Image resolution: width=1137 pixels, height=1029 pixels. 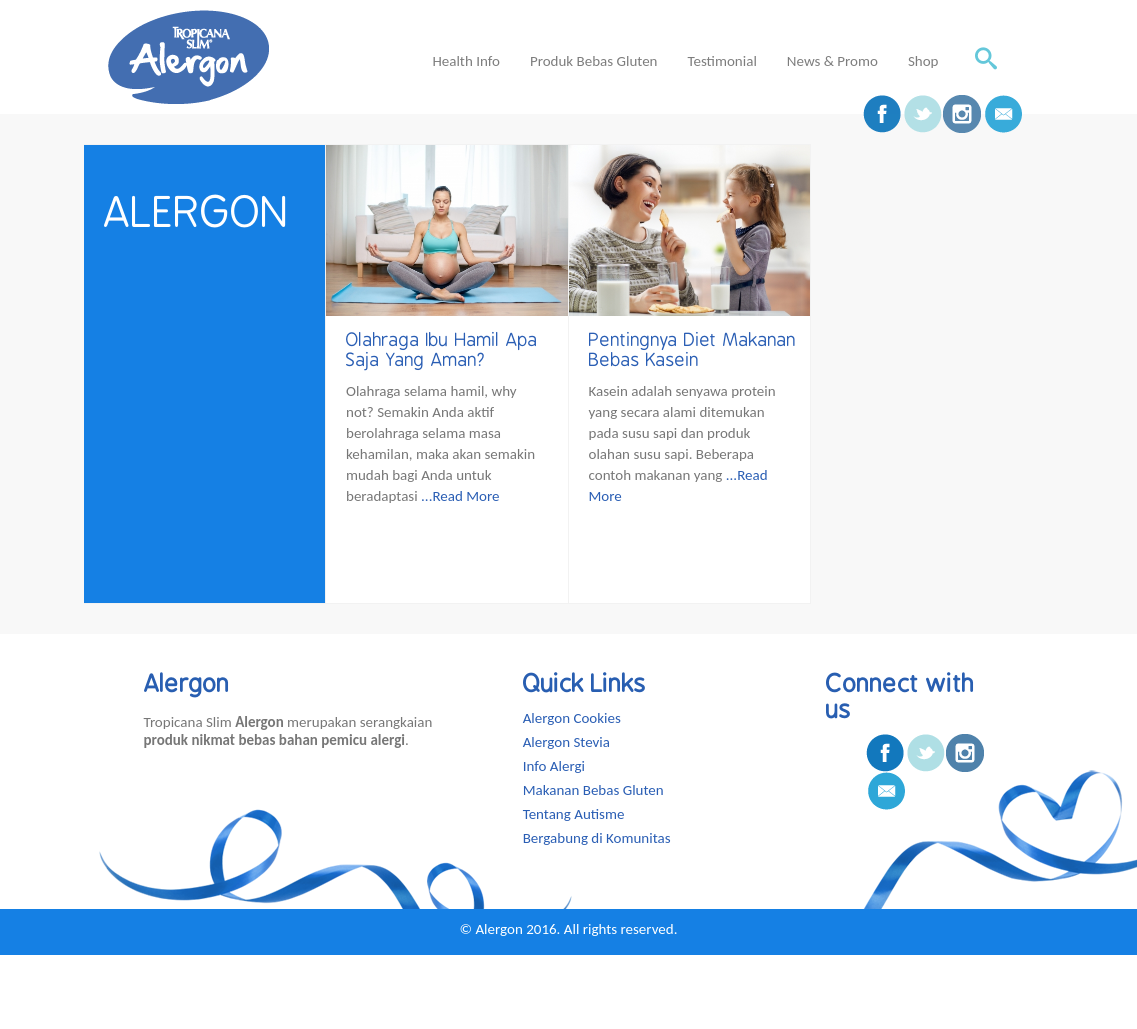 What do you see at coordinates (566, 742) in the screenshot?
I see `Alergon Stevia` at bounding box center [566, 742].